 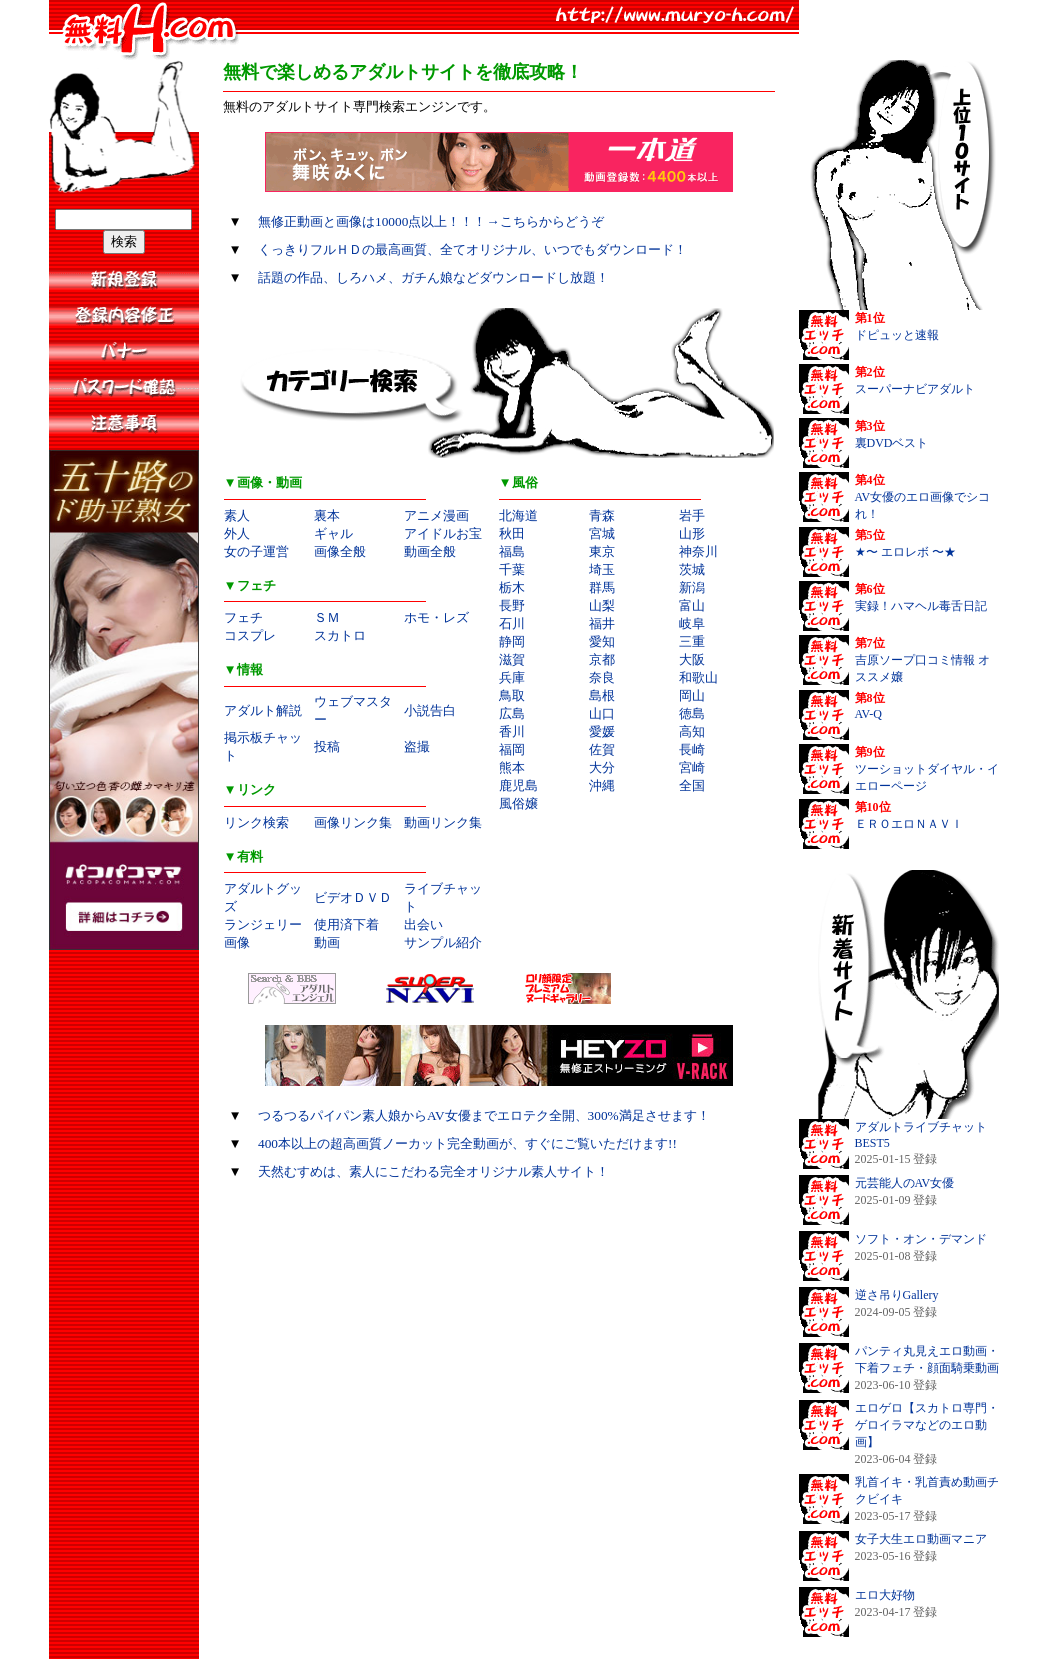 I want to click on 鳥取, so click(x=512, y=695).